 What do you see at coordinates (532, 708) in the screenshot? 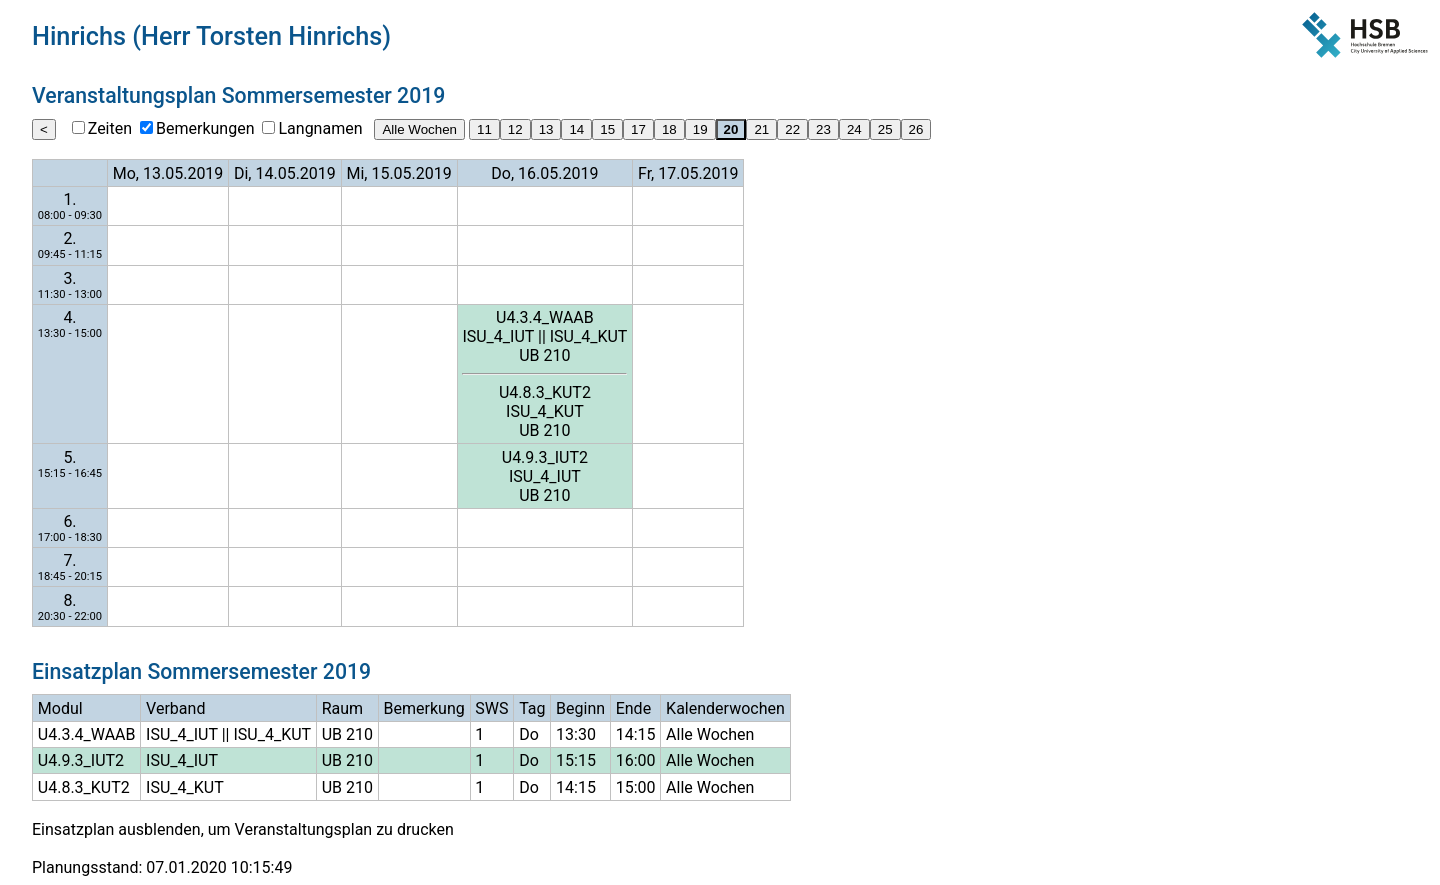
I see `Tag` at bounding box center [532, 708].